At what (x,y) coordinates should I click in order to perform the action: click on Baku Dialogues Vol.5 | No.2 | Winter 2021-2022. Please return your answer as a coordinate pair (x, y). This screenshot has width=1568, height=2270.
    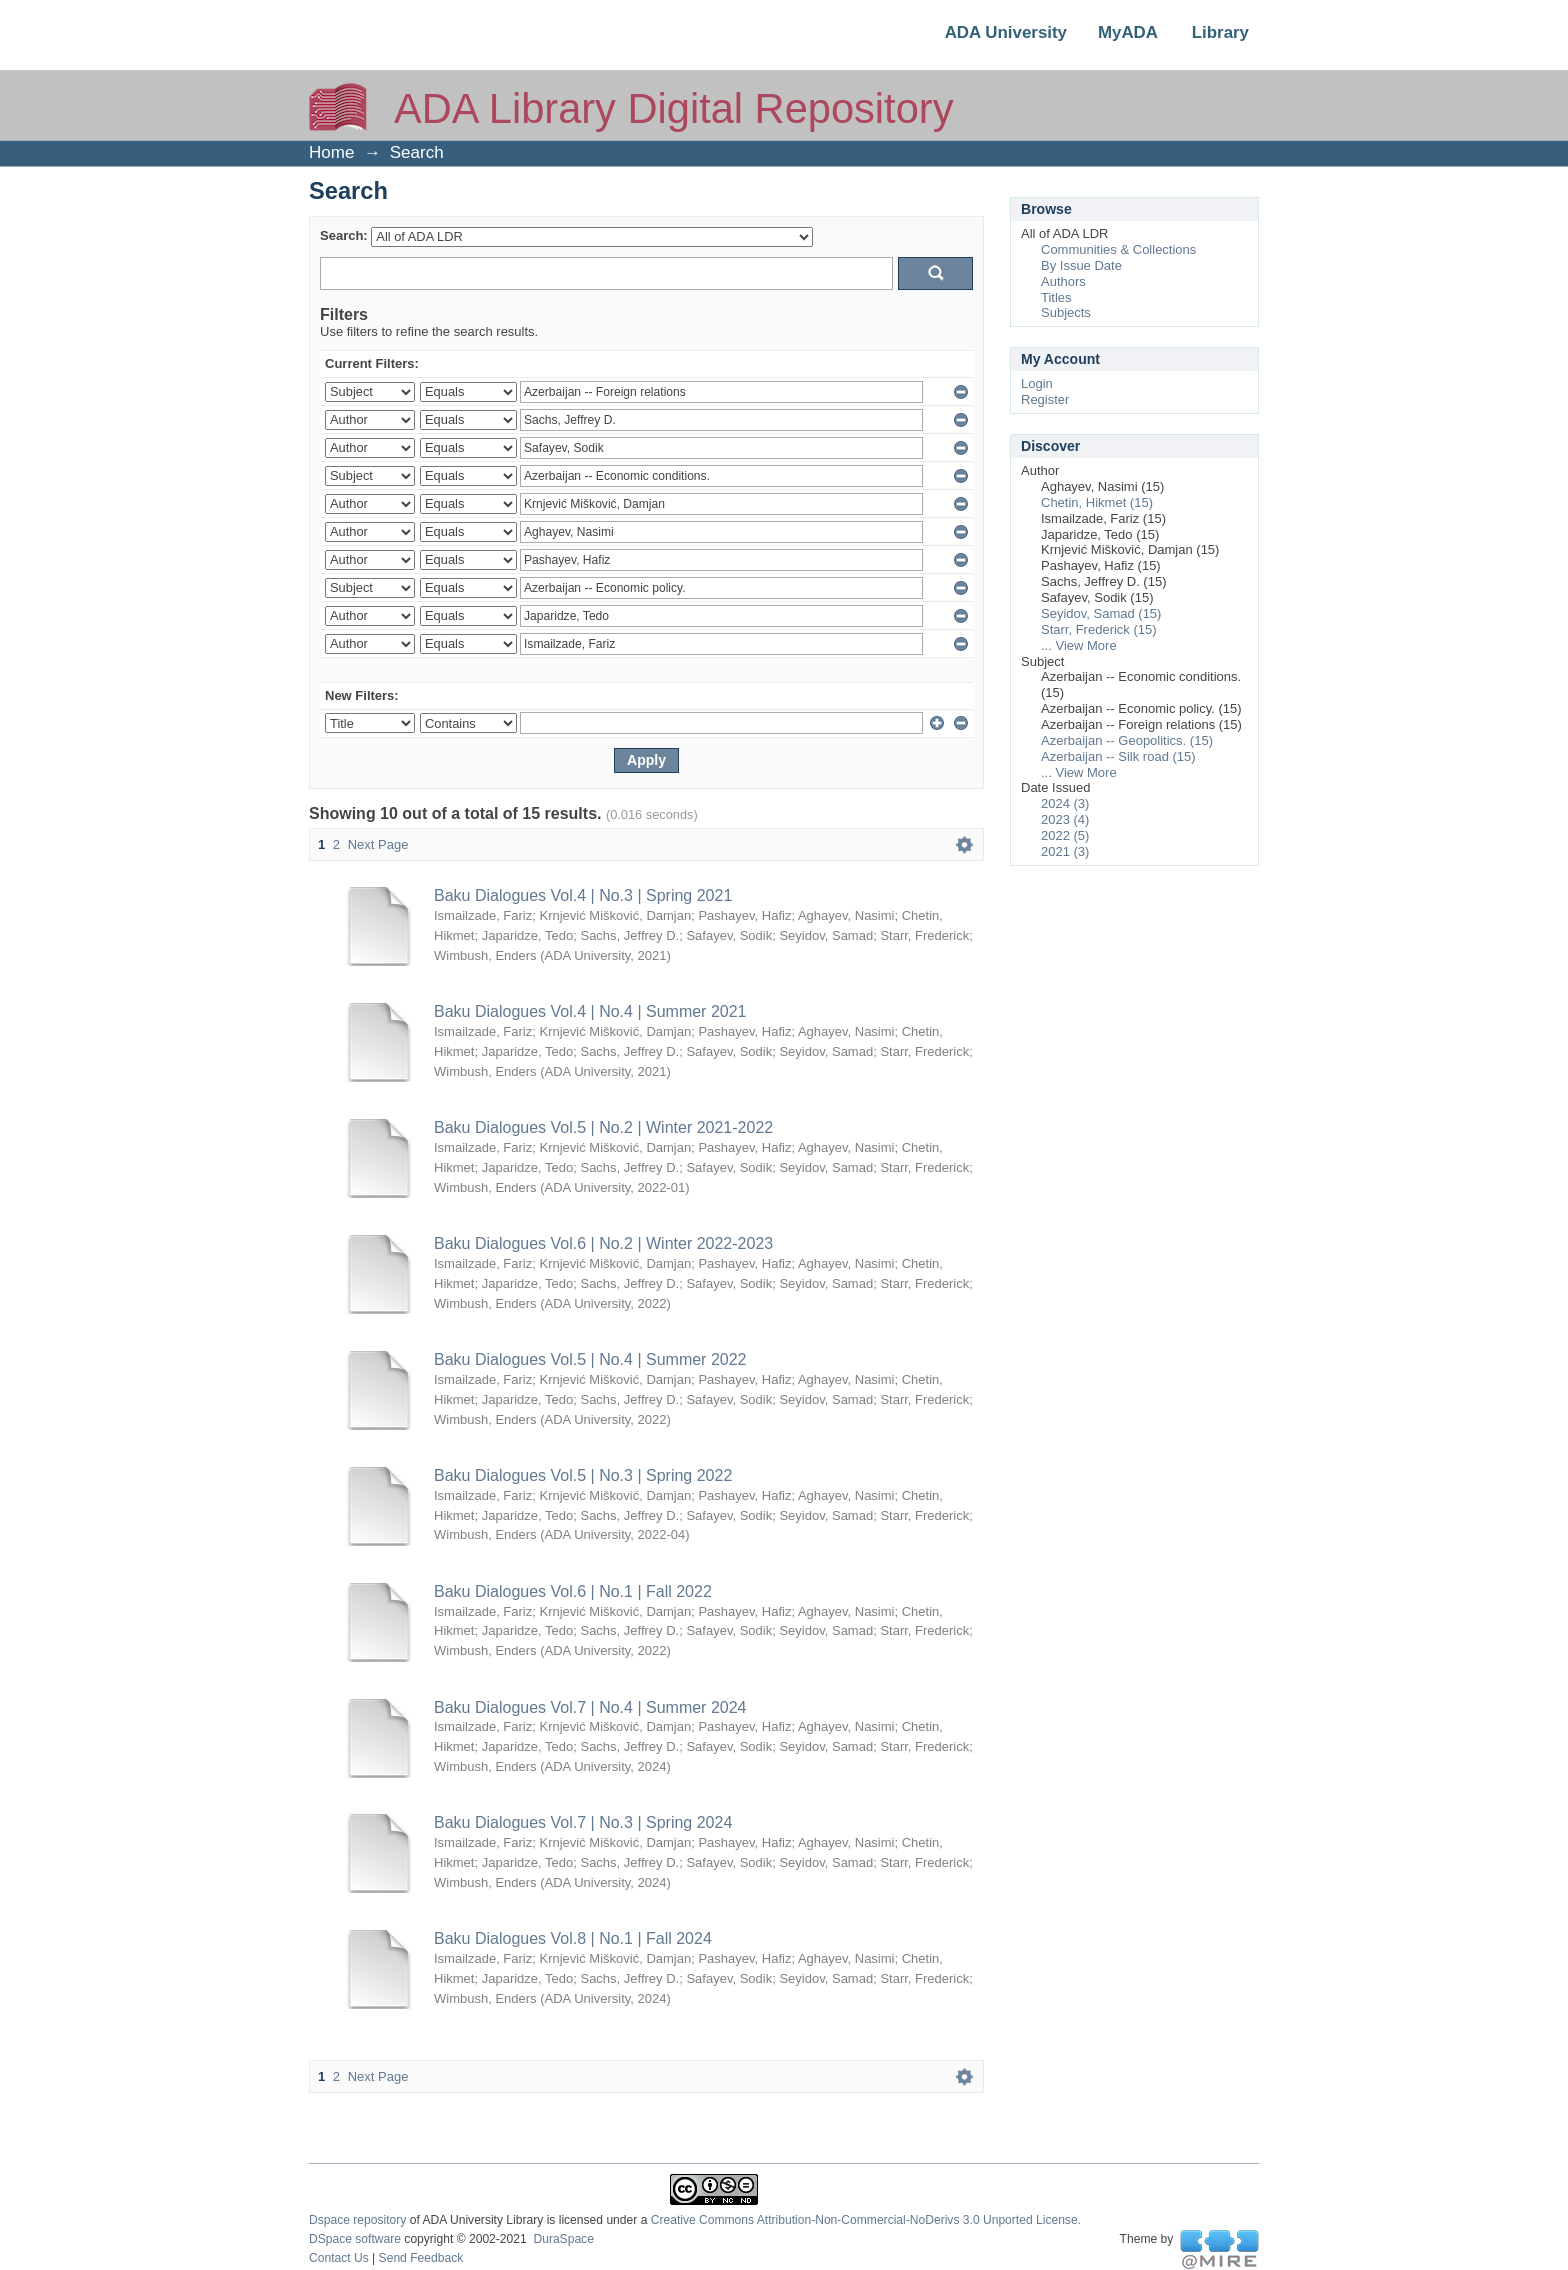
    Looking at the image, I should click on (603, 1127).